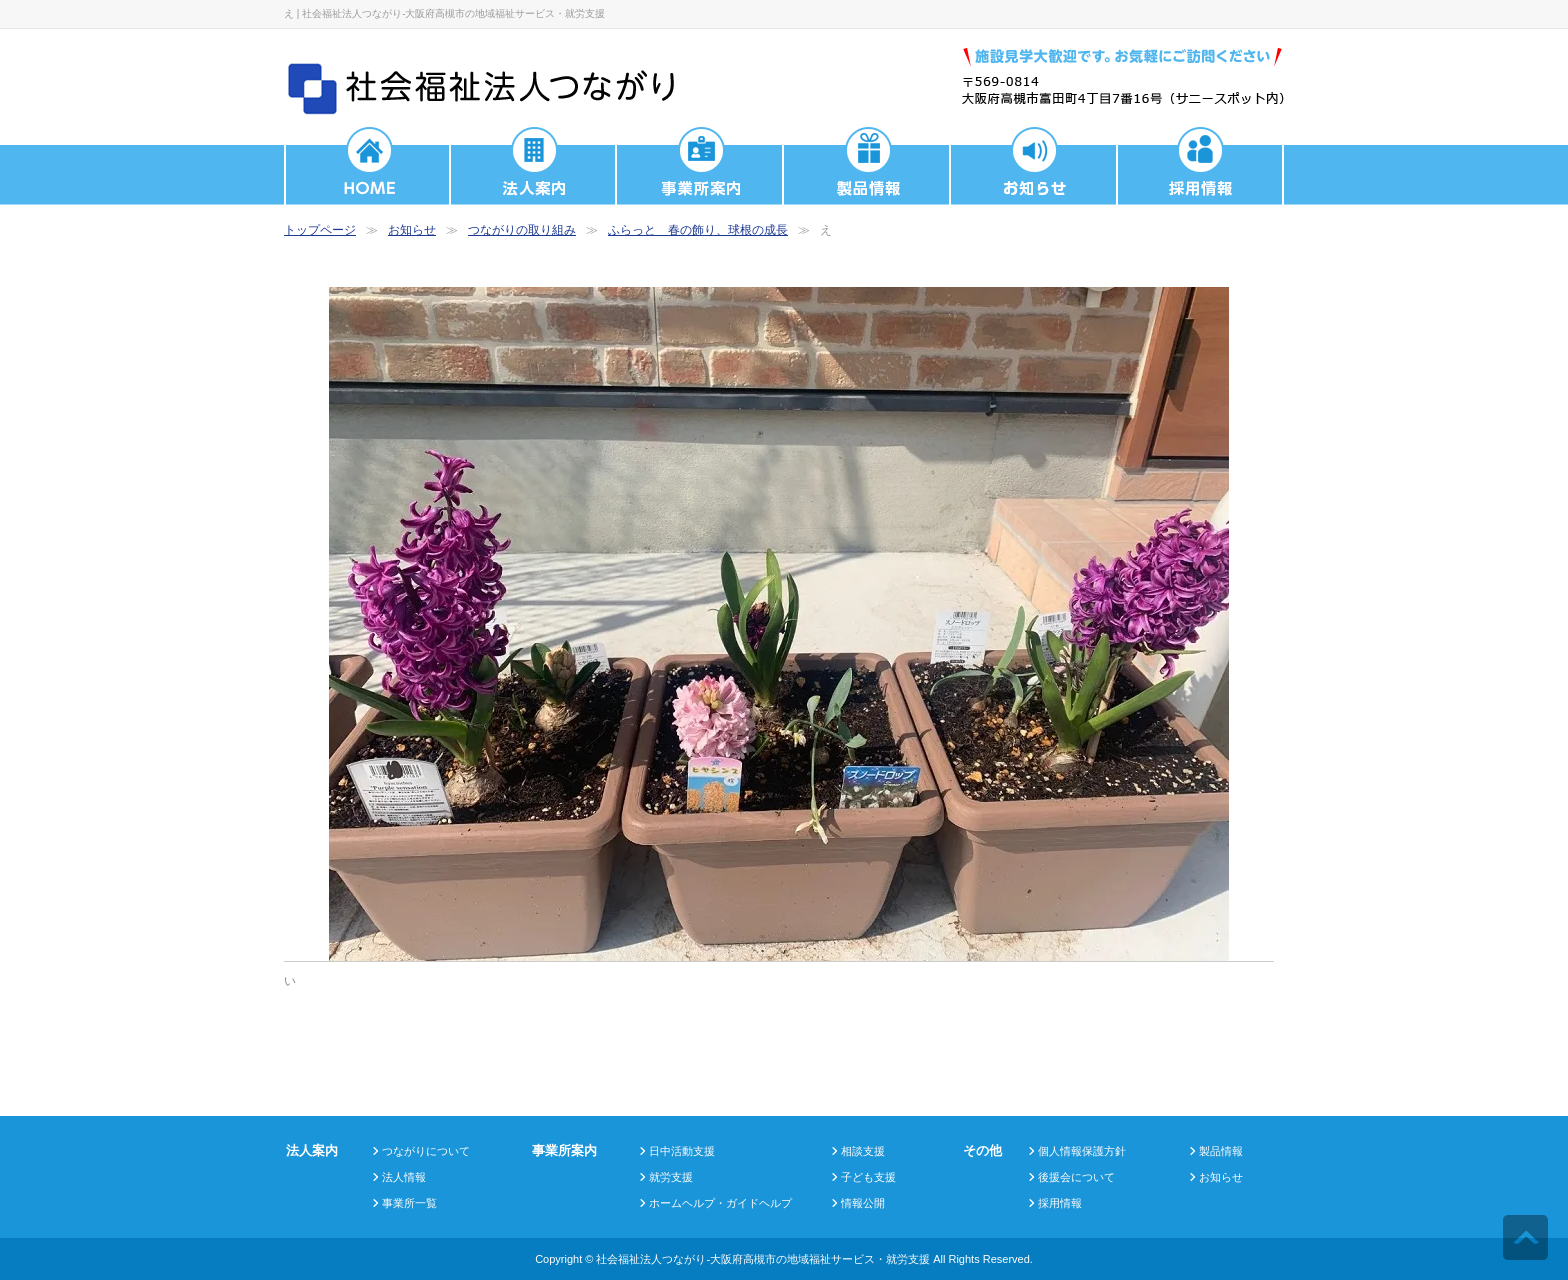 The width and height of the screenshot is (1568, 1280). Describe the element at coordinates (868, 1177) in the screenshot. I see `子ども支援` at that location.